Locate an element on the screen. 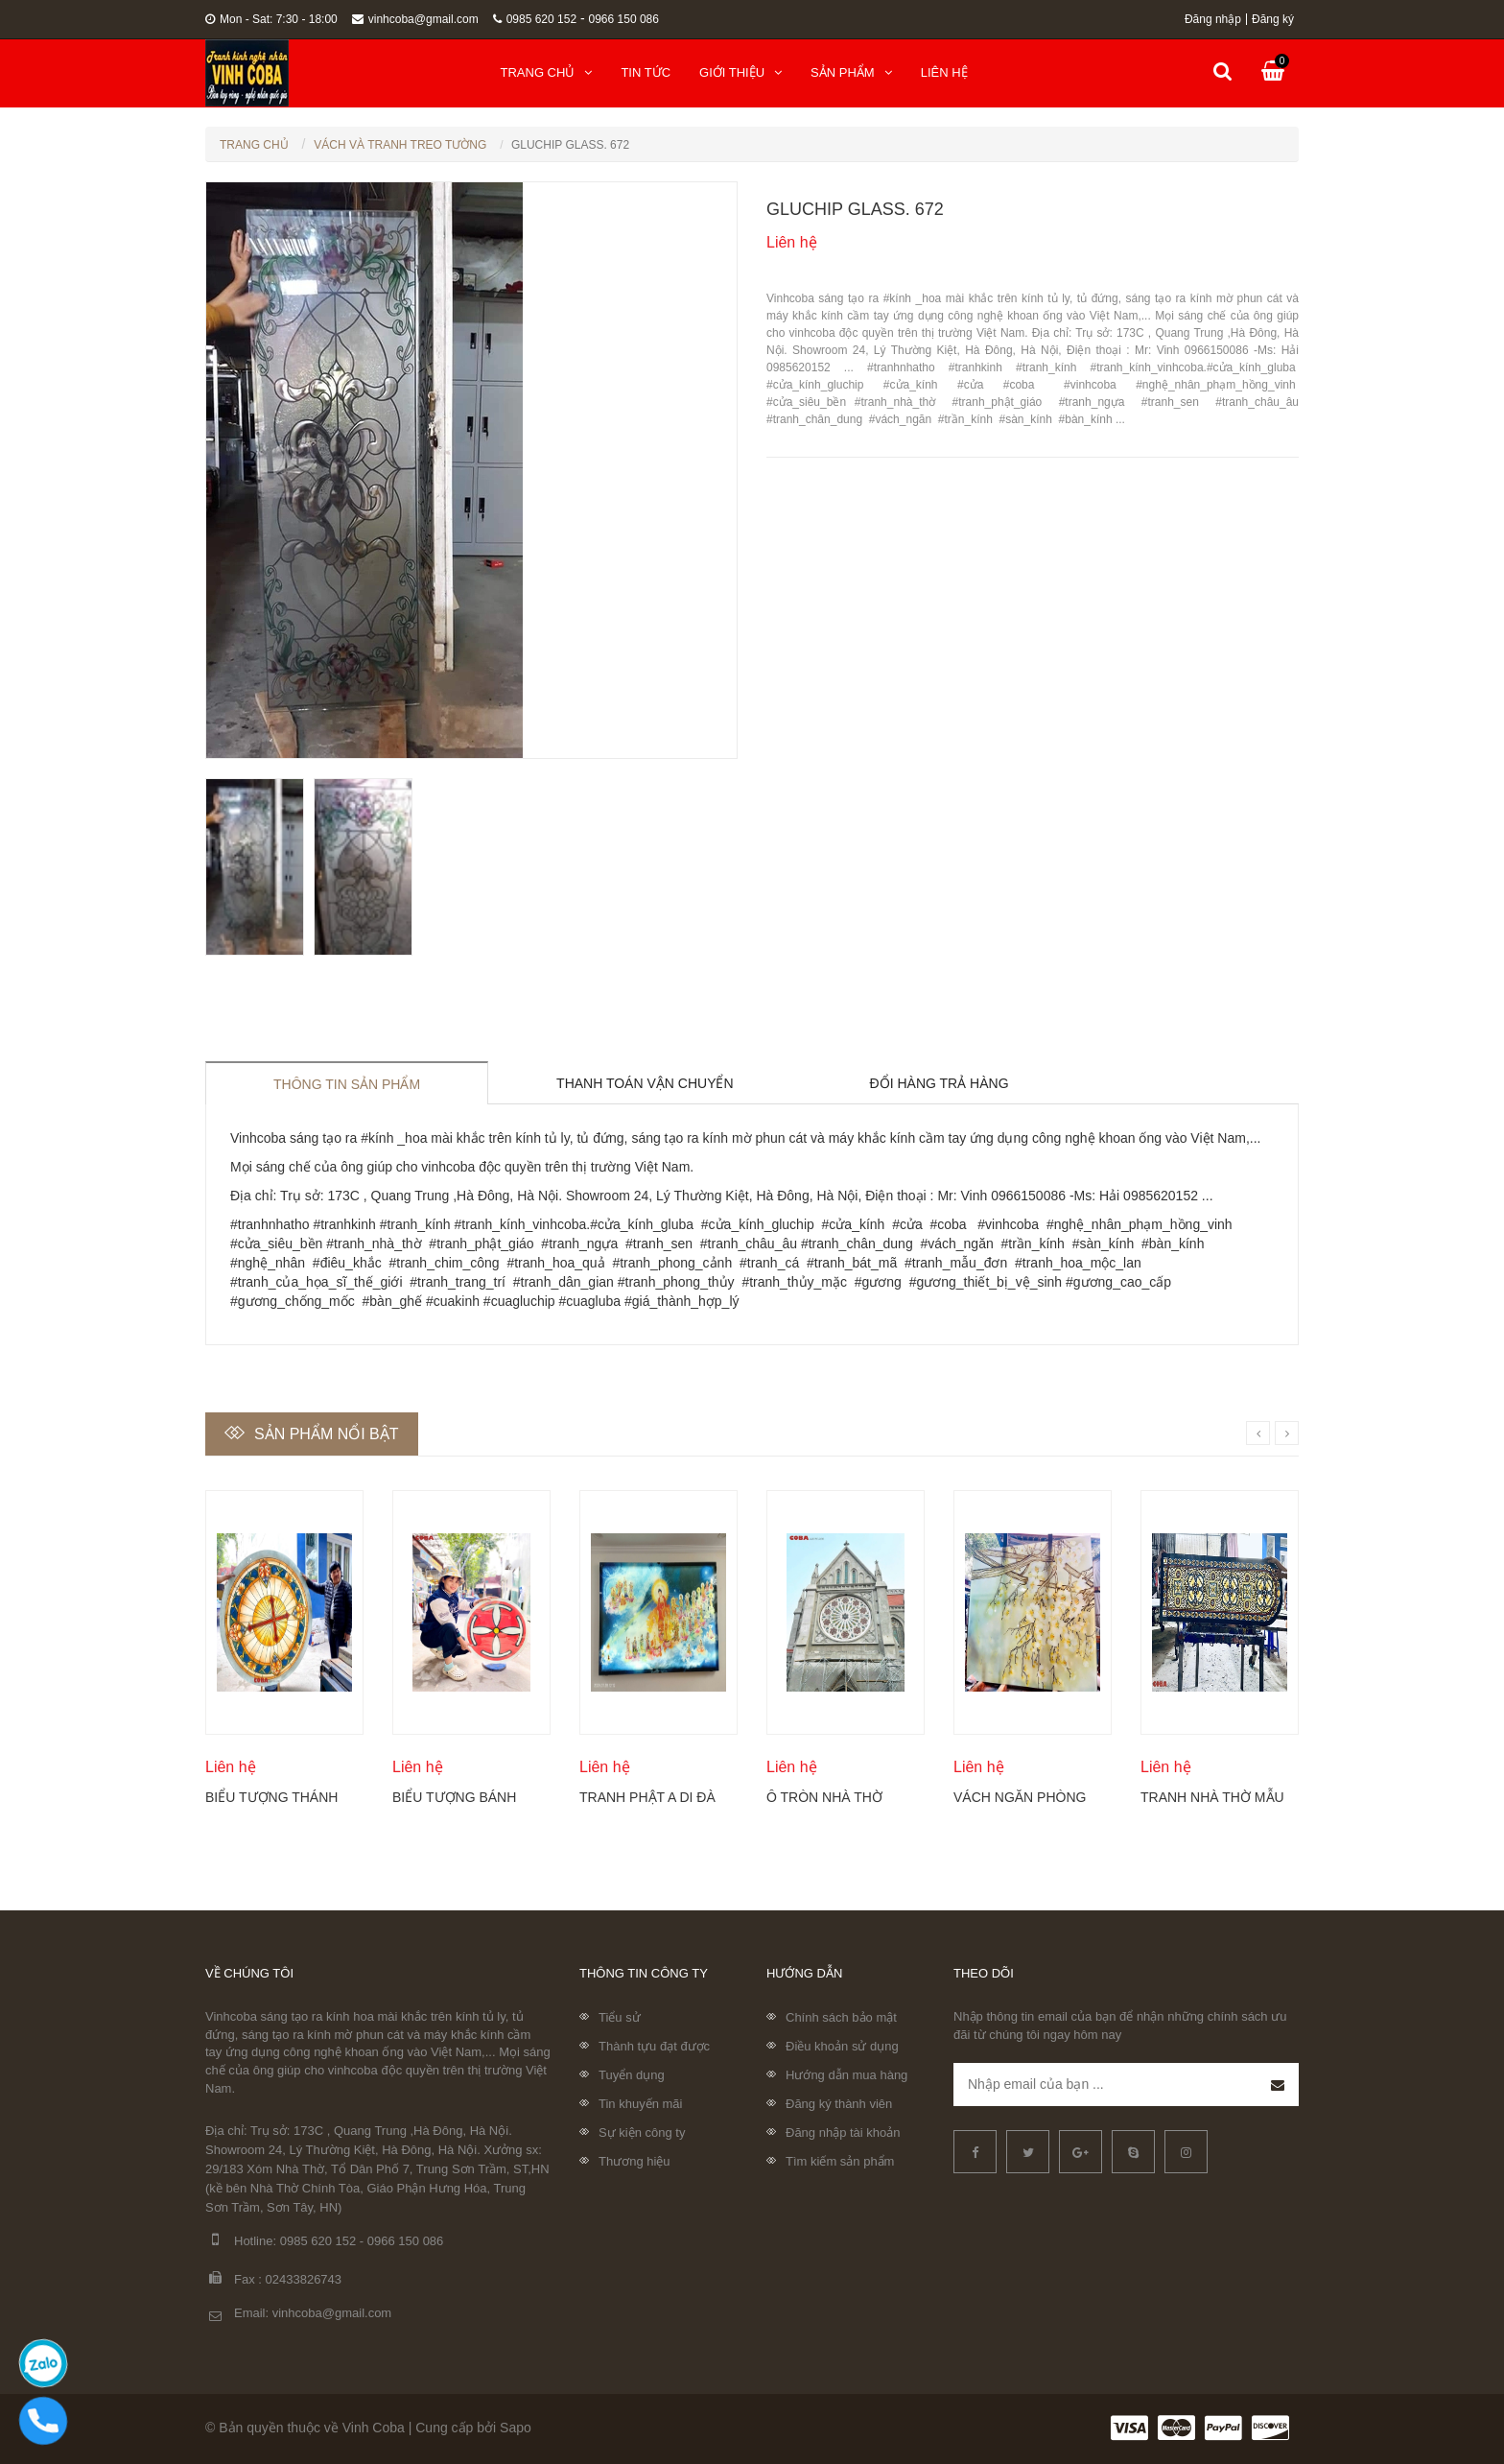 Image resolution: width=1504 pixels, height=2464 pixels. Chính sách bảo mật is located at coordinates (841, 2017).